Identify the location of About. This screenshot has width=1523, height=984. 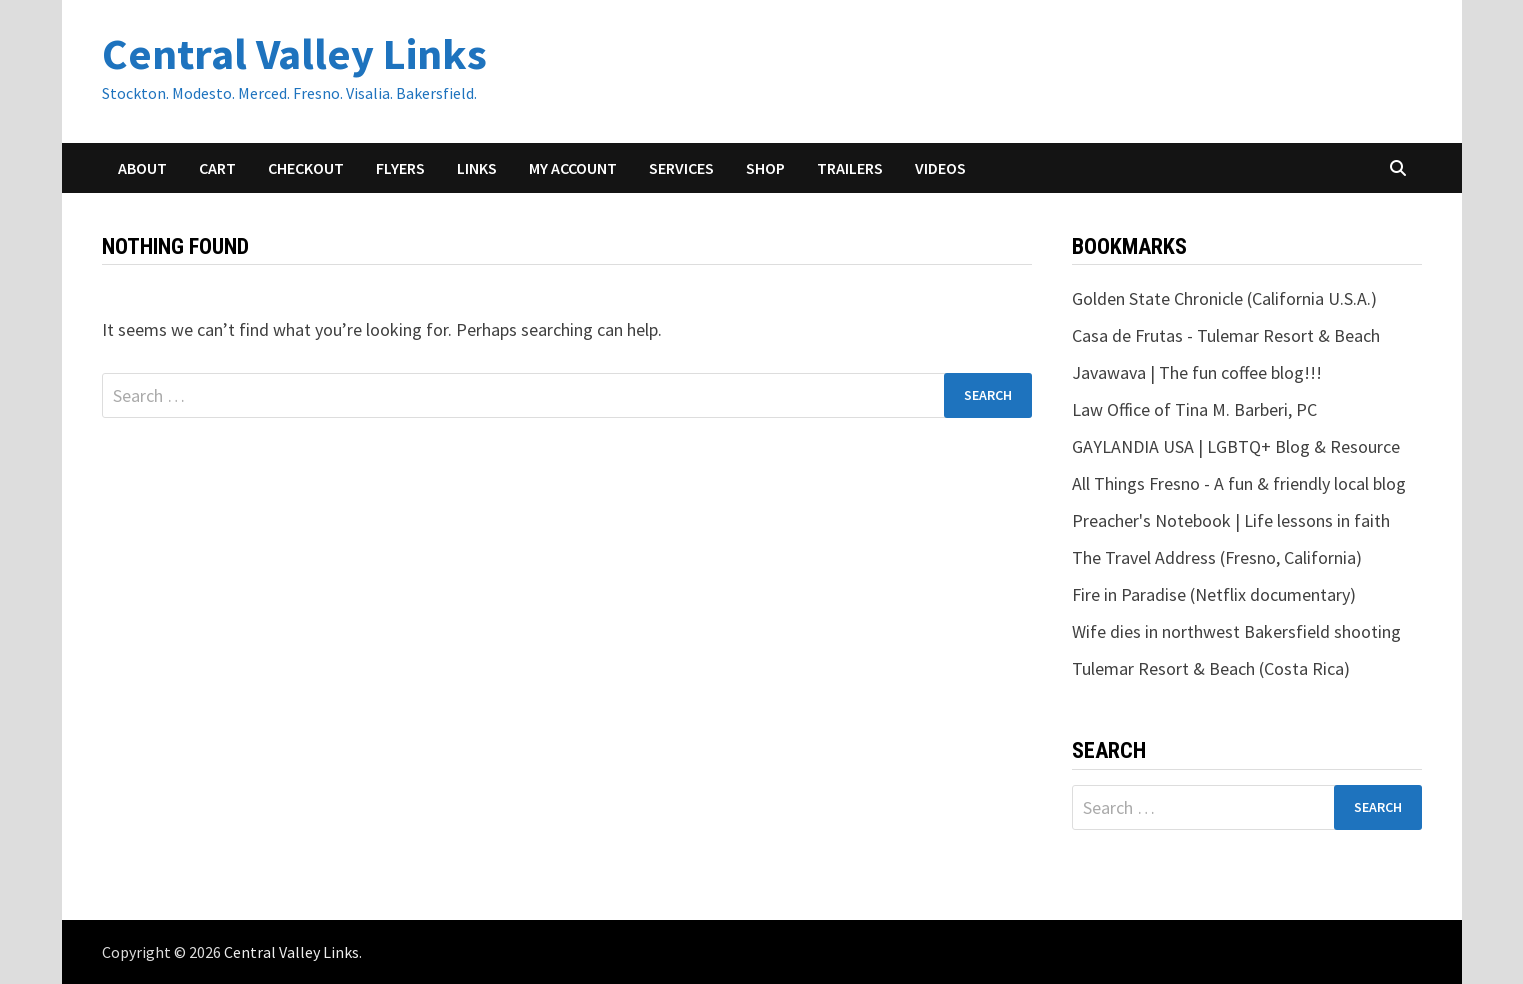
(142, 168).